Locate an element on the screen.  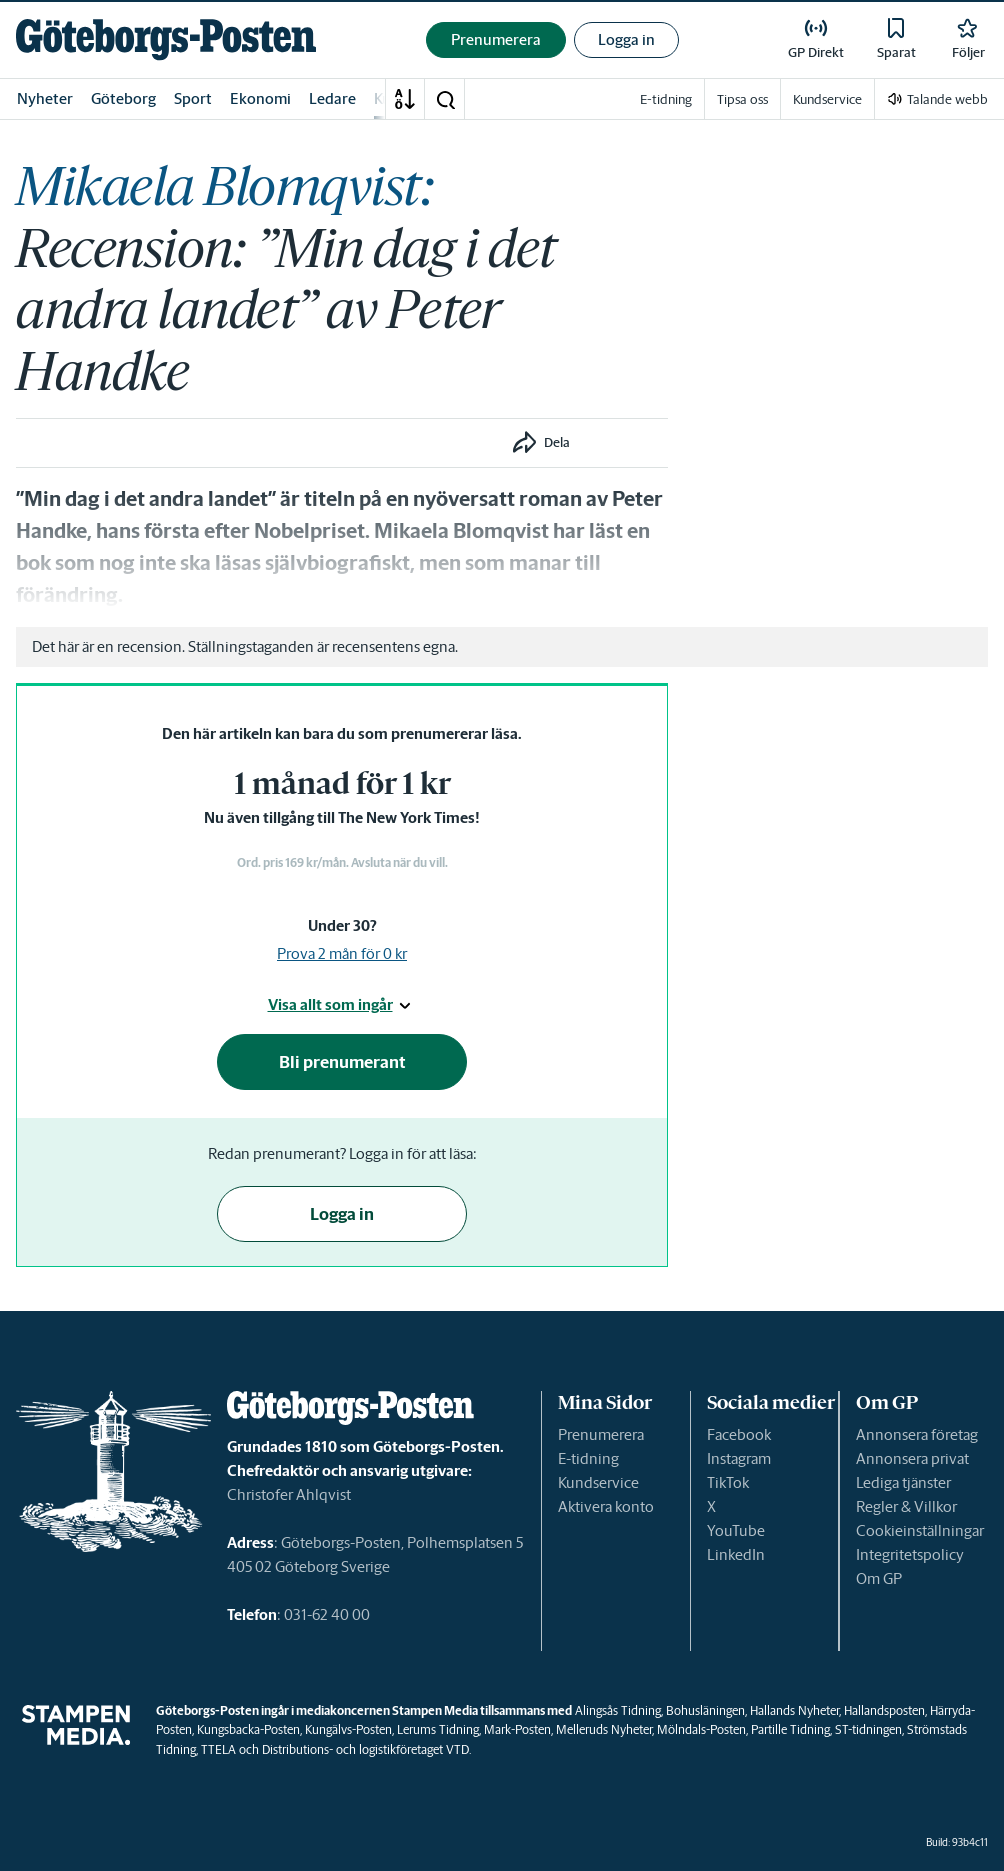
[A-Ö] is located at coordinates (405, 99).